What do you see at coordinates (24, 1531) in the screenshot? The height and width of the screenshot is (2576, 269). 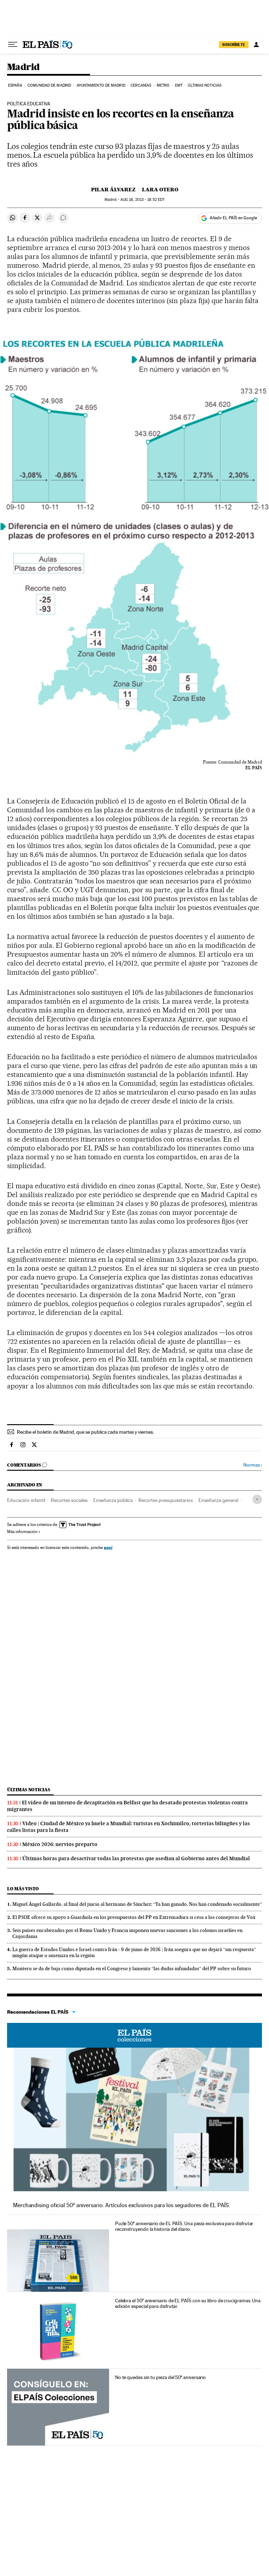 I see `Más información` at bounding box center [24, 1531].